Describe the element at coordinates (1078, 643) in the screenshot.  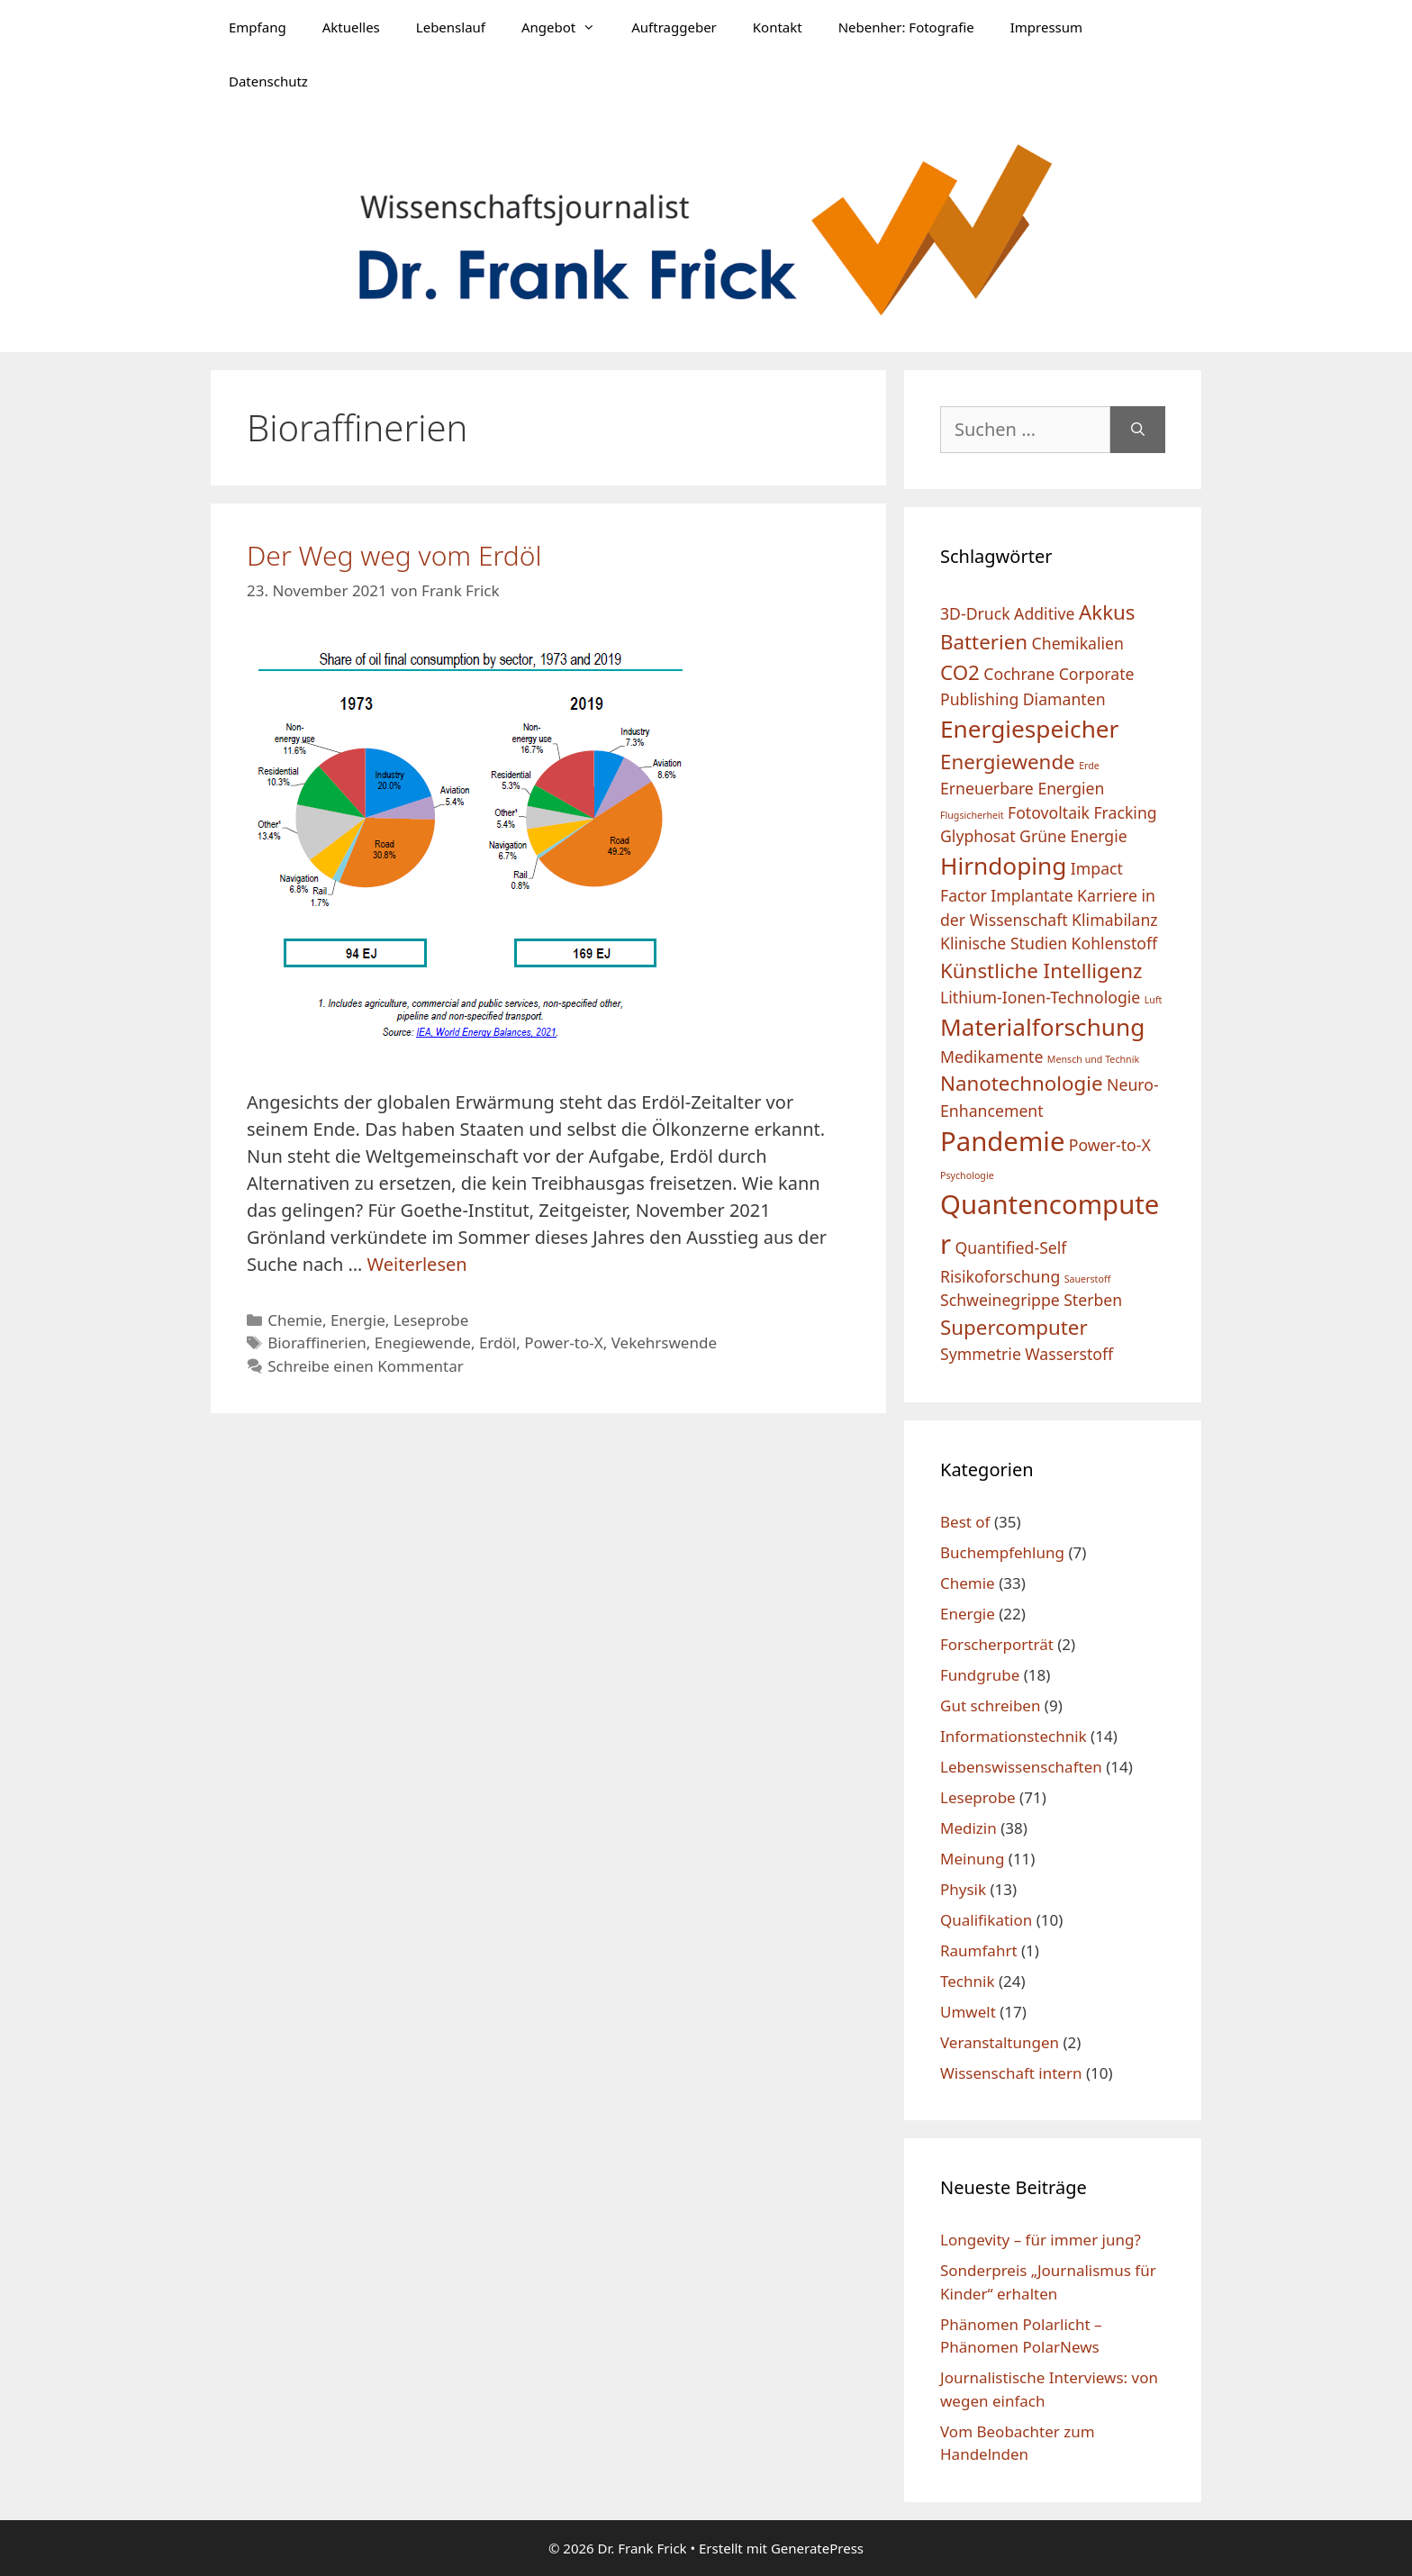
I see `Chemikalien [Chemikalien (2 Einträge)]` at that location.